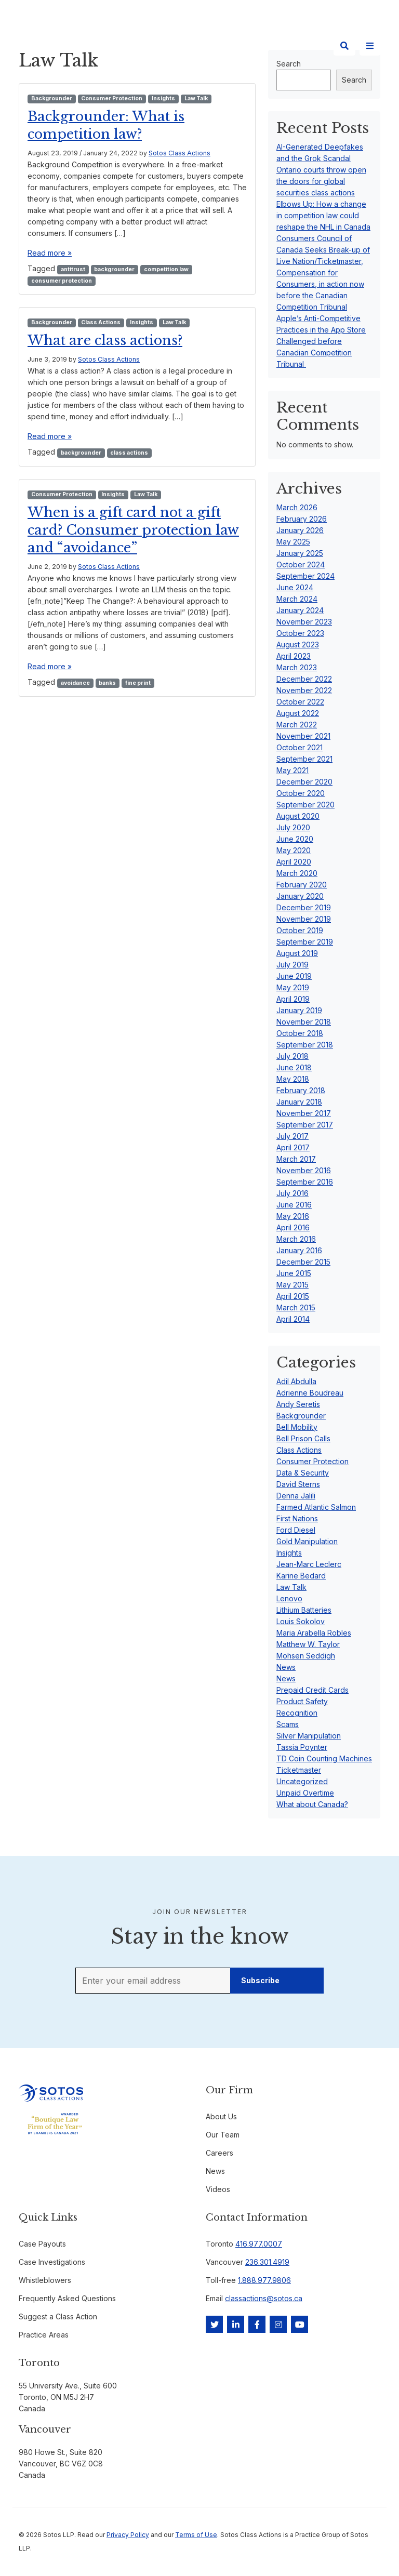 The image size is (399, 2576). I want to click on Denna Jalili, so click(295, 1495).